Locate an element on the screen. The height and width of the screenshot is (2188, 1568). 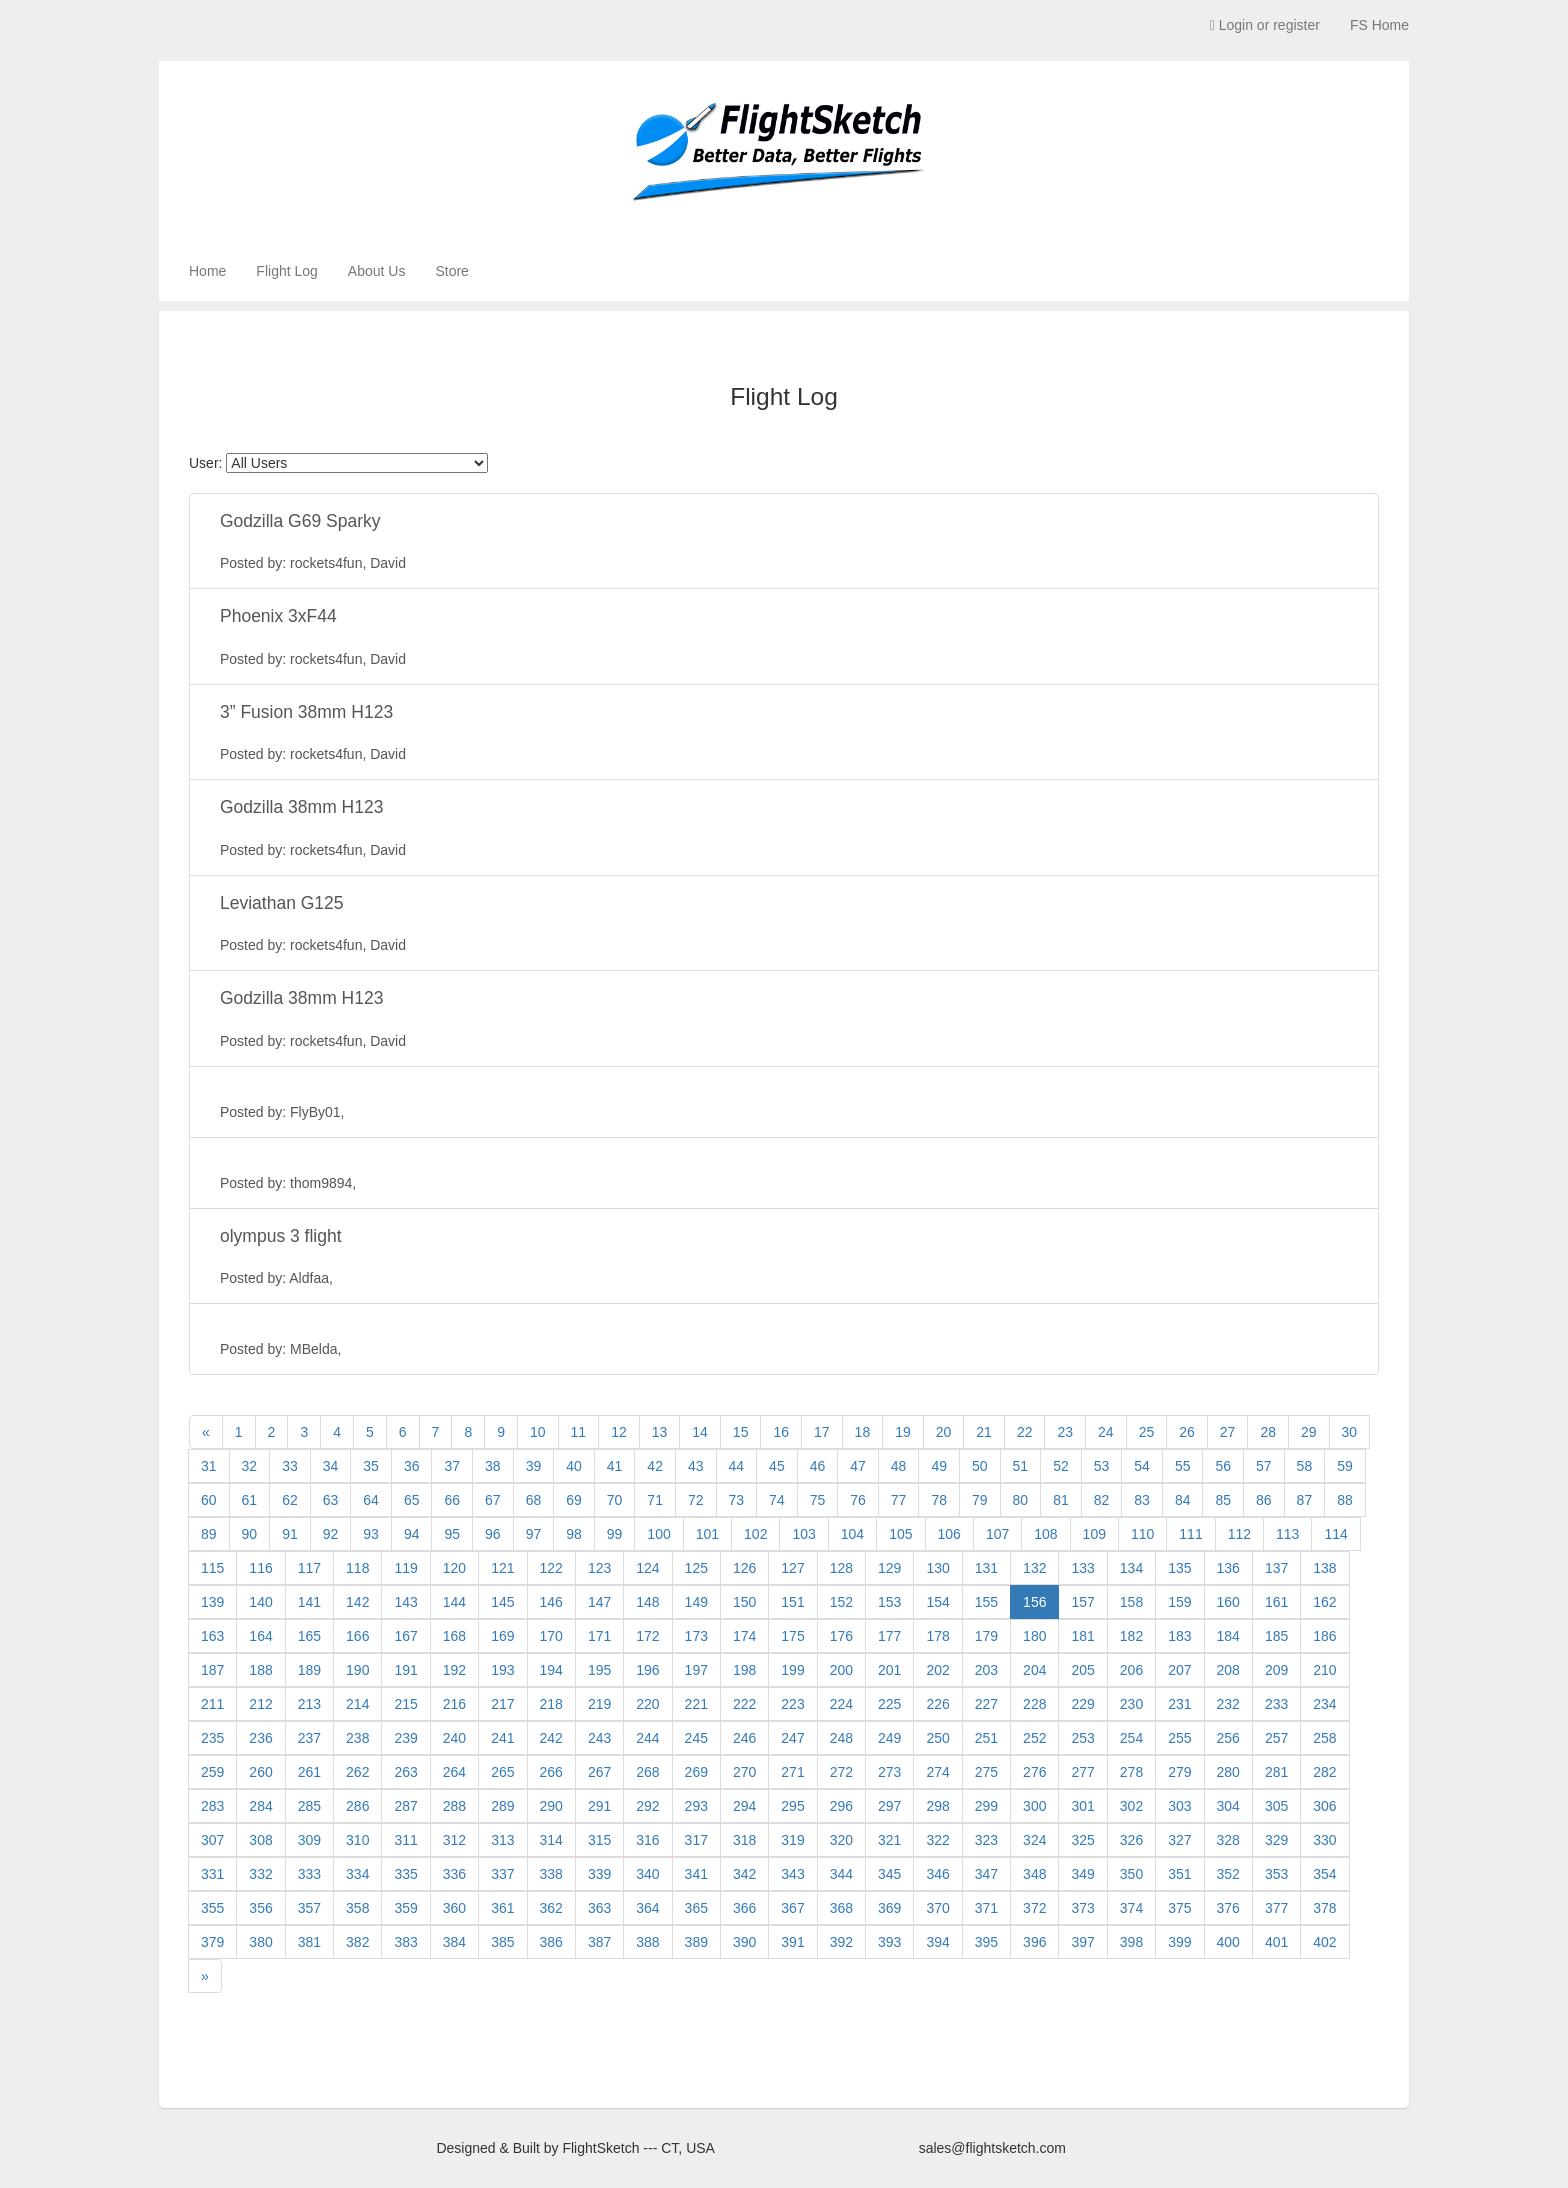
384 is located at coordinates (454, 1942).